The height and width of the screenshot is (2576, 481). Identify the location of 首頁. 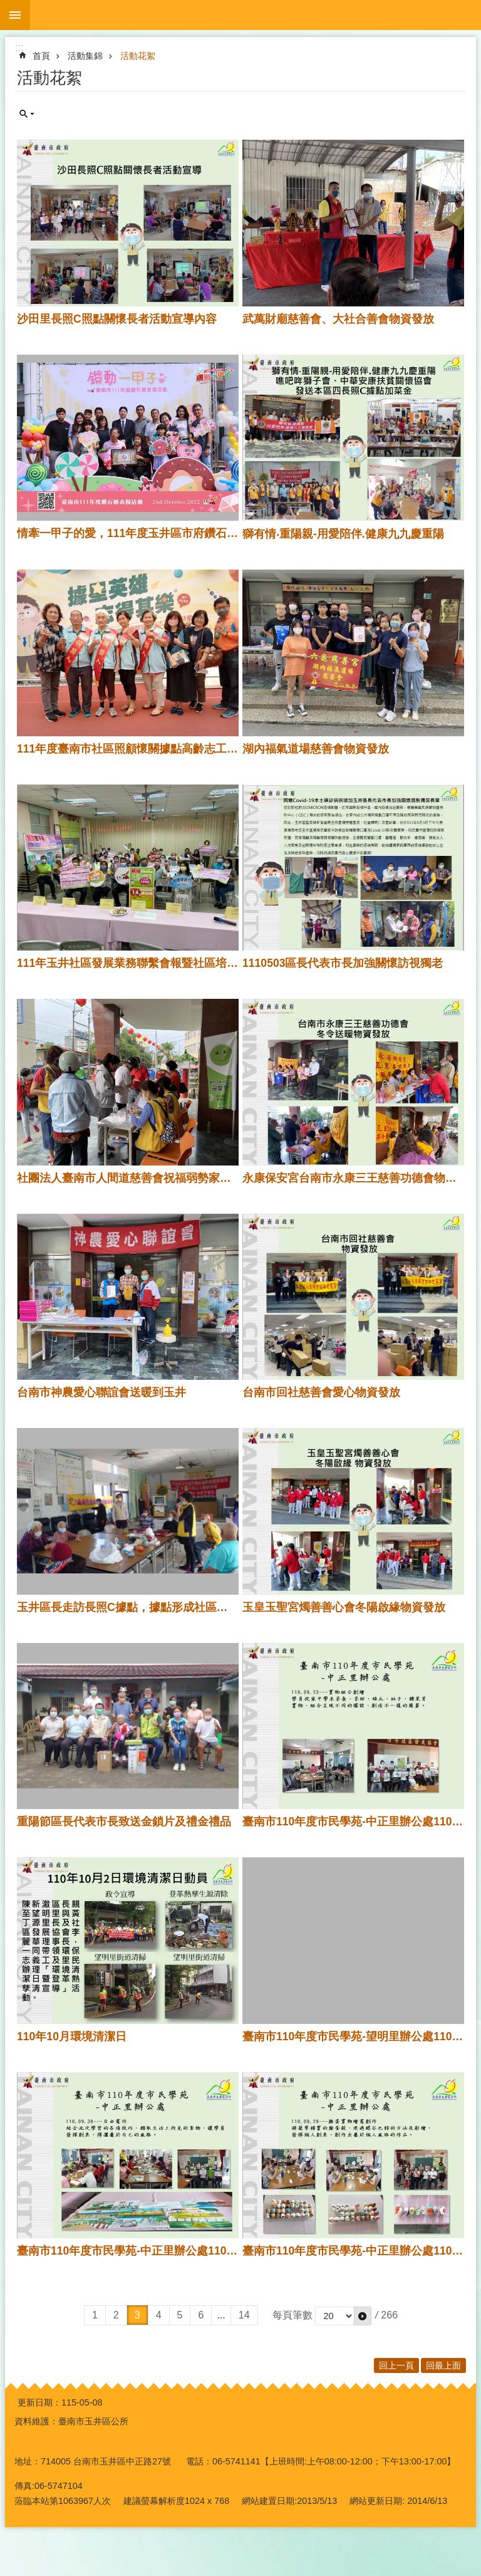
(41, 56).